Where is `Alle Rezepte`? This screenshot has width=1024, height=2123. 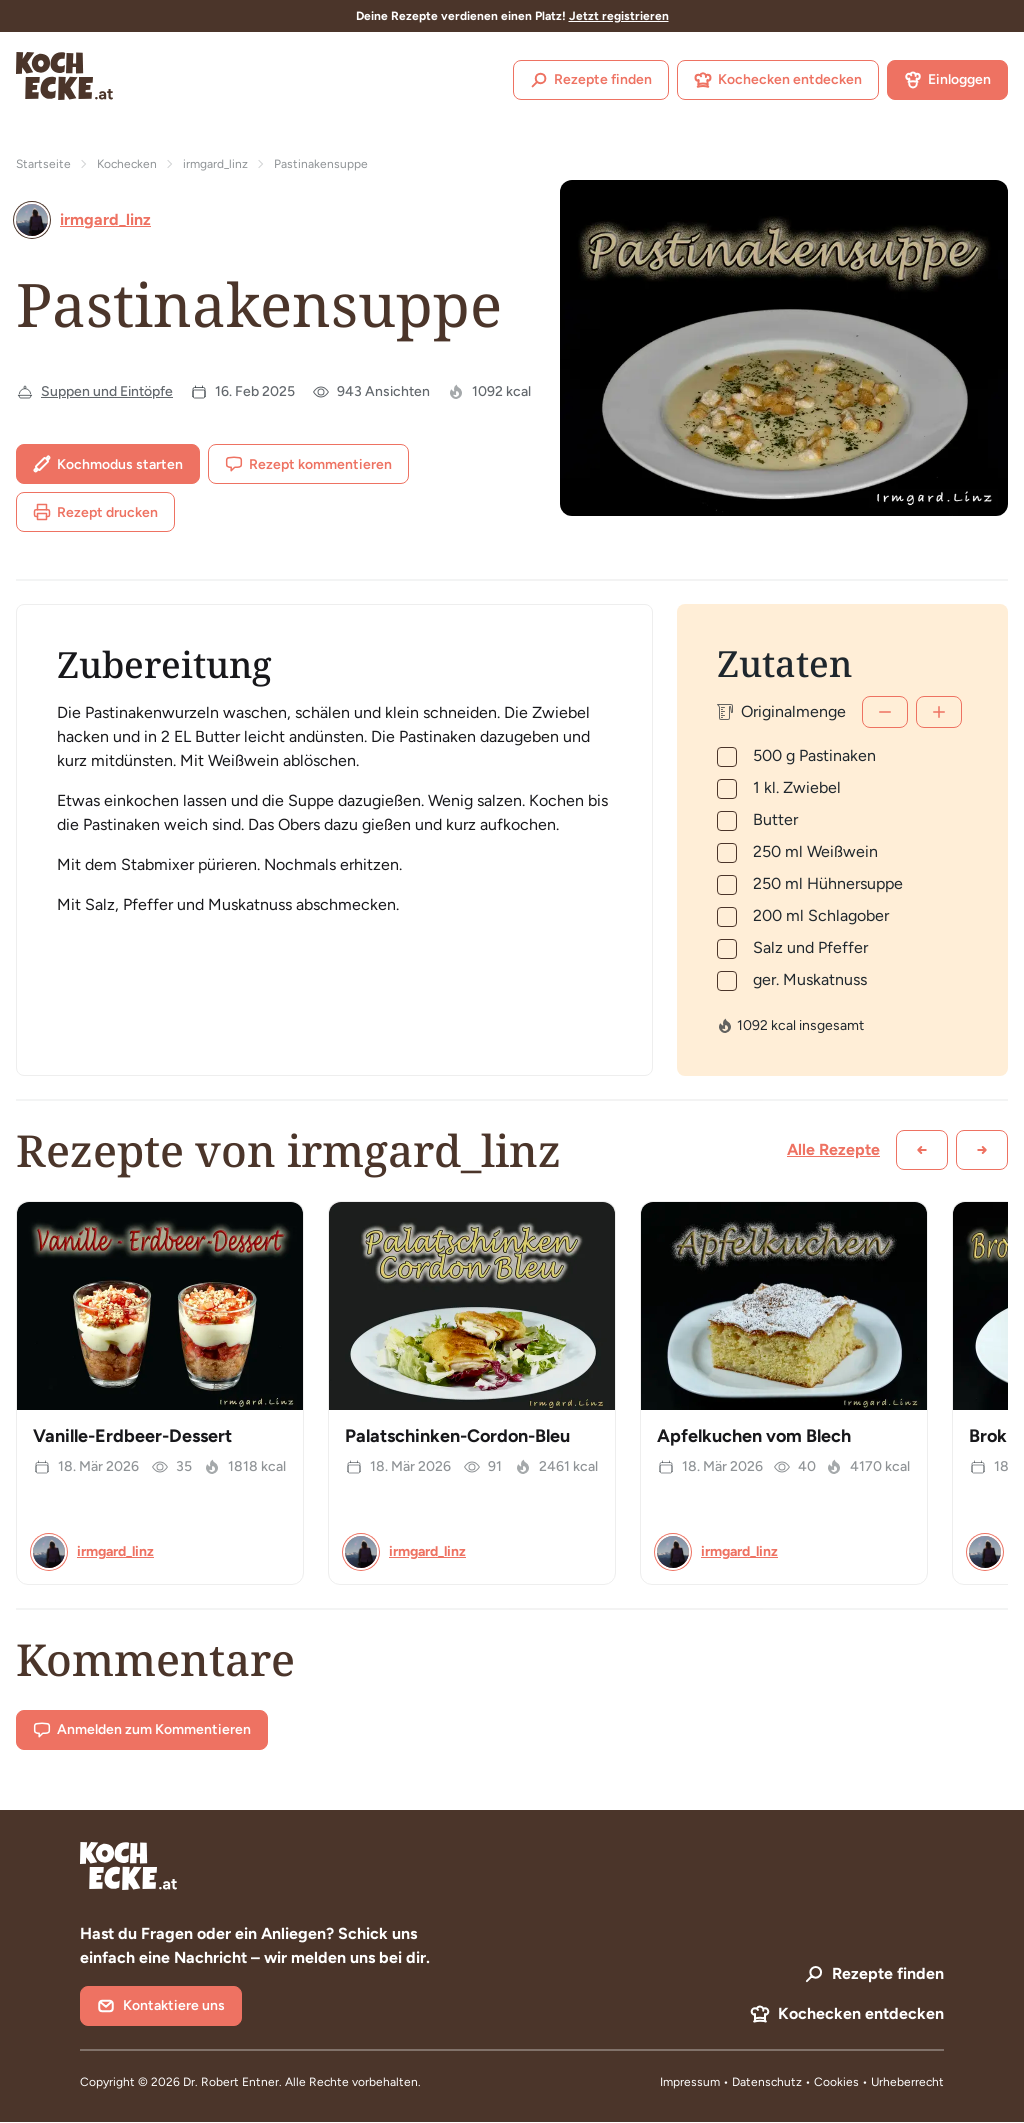 Alle Rezepte is located at coordinates (833, 1149).